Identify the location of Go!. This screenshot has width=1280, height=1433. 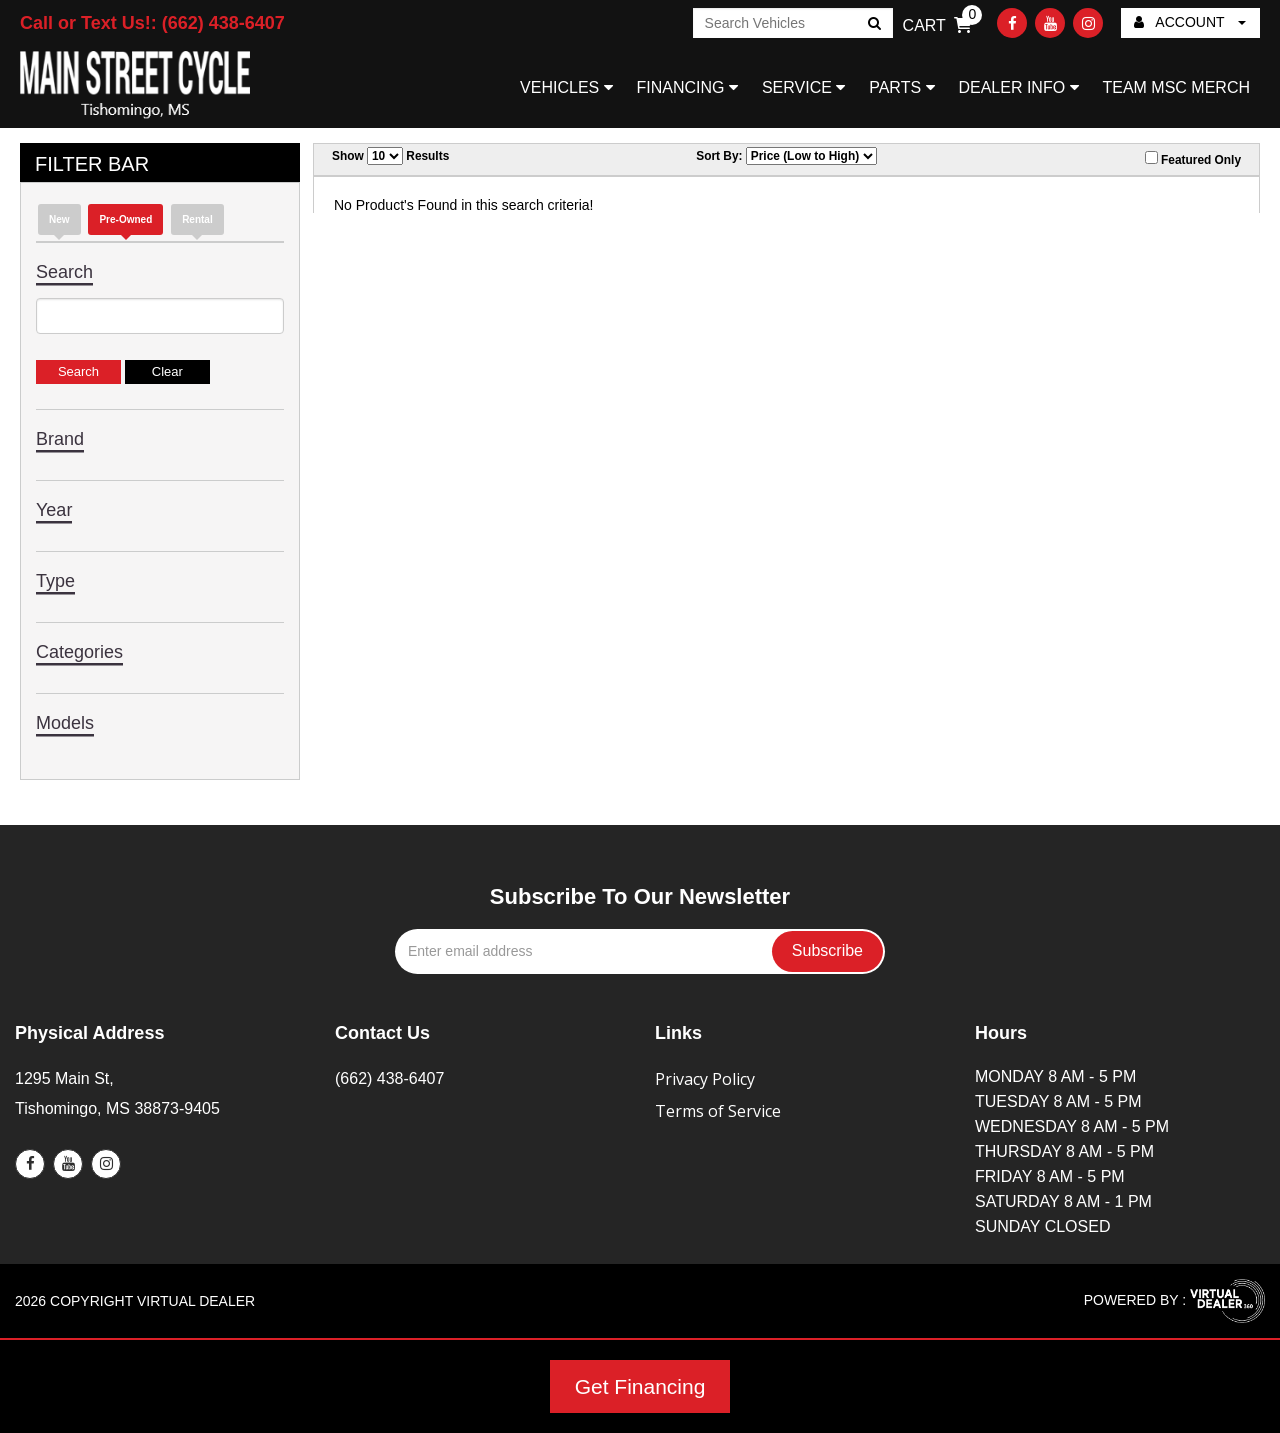
(872, 25).